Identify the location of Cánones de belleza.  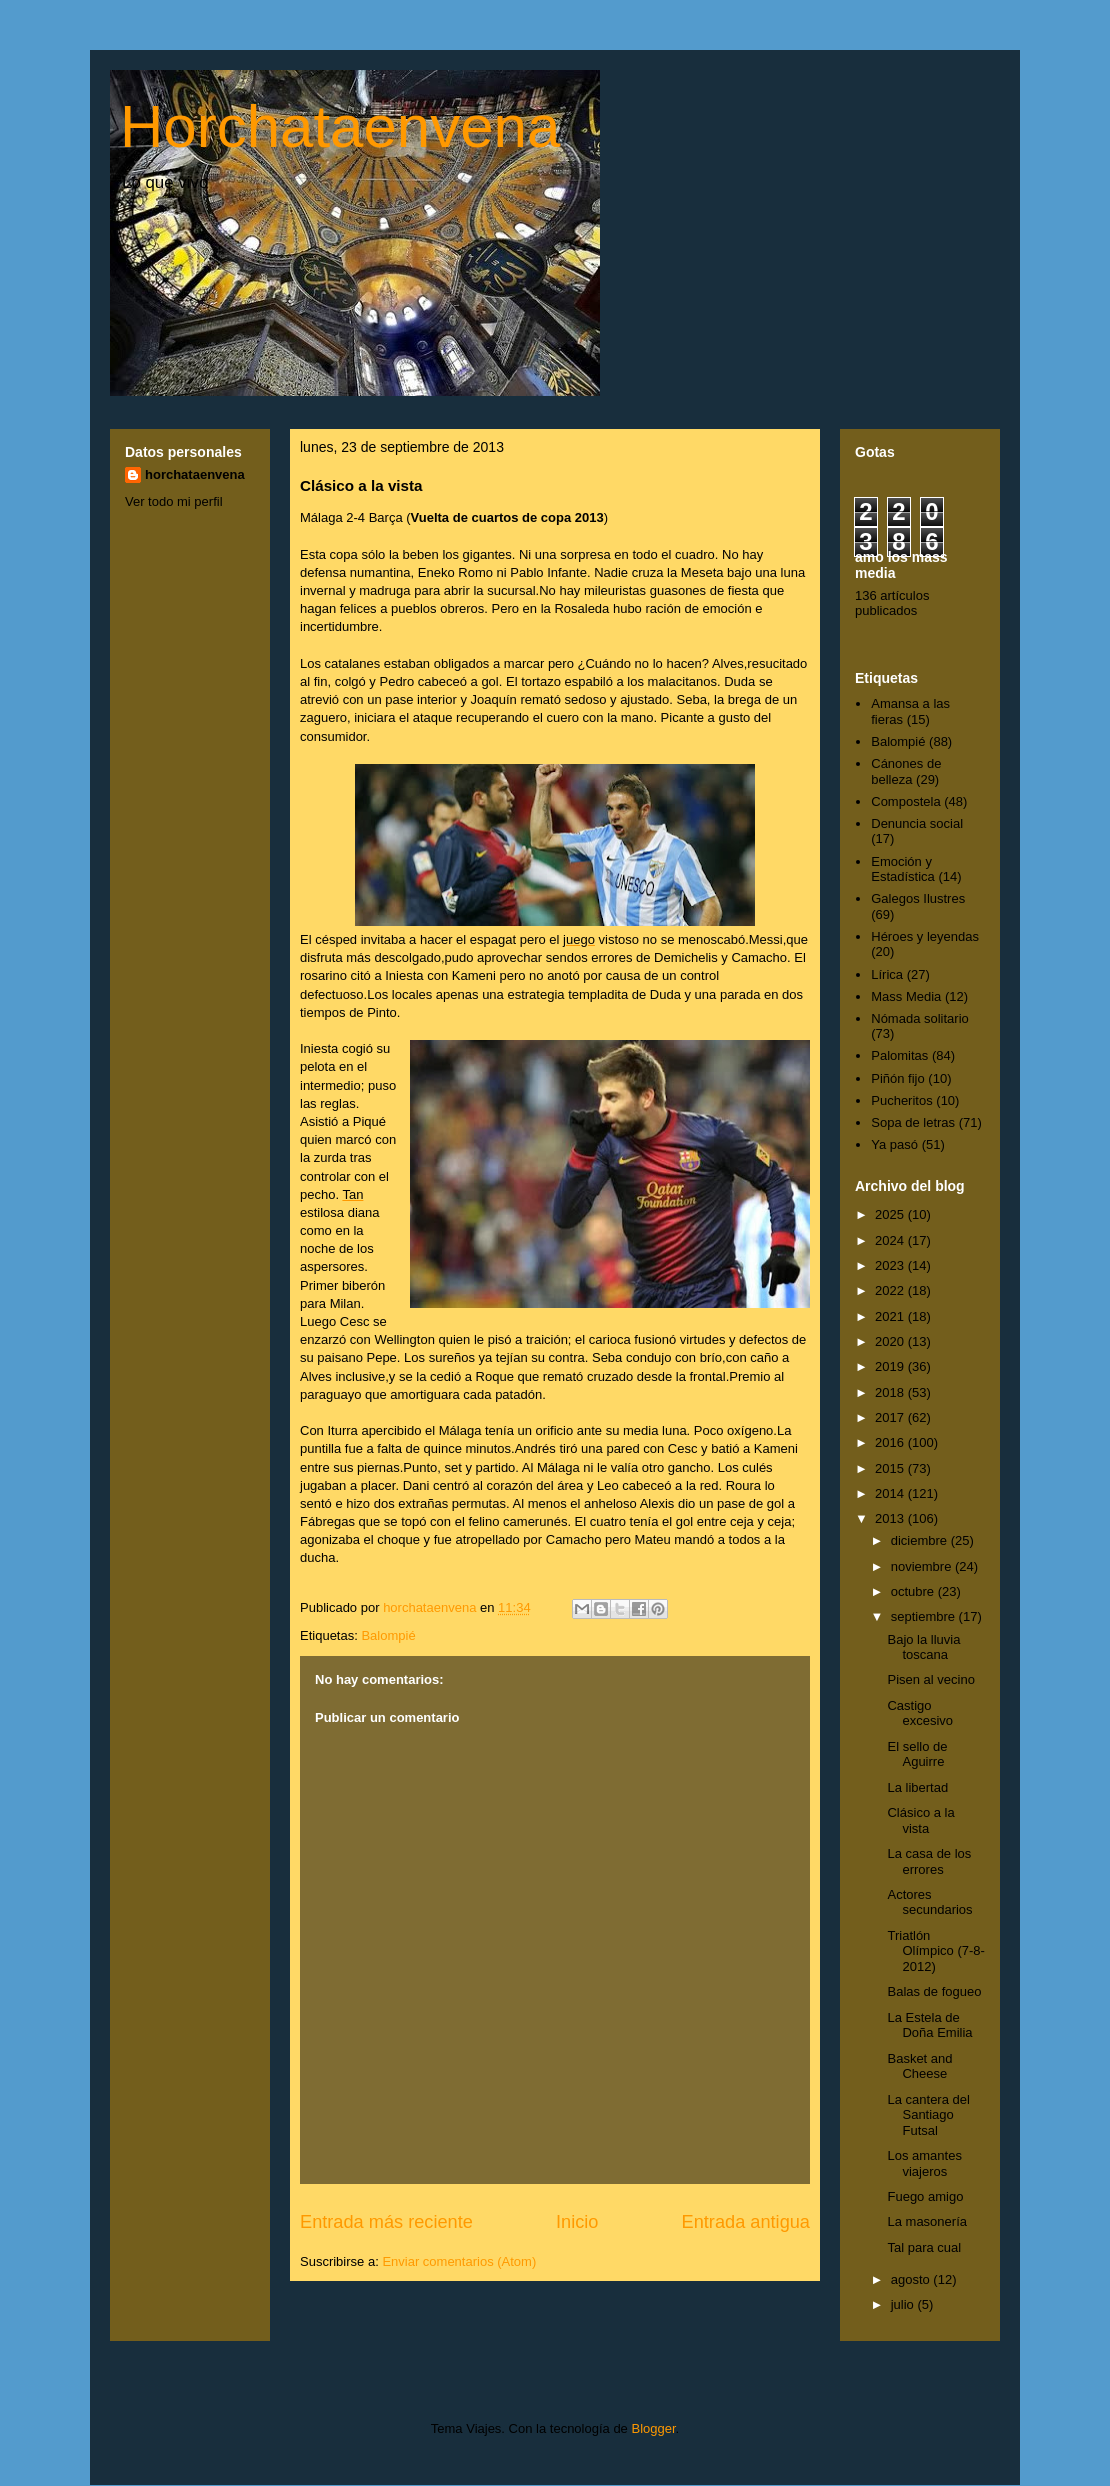
(906, 771).